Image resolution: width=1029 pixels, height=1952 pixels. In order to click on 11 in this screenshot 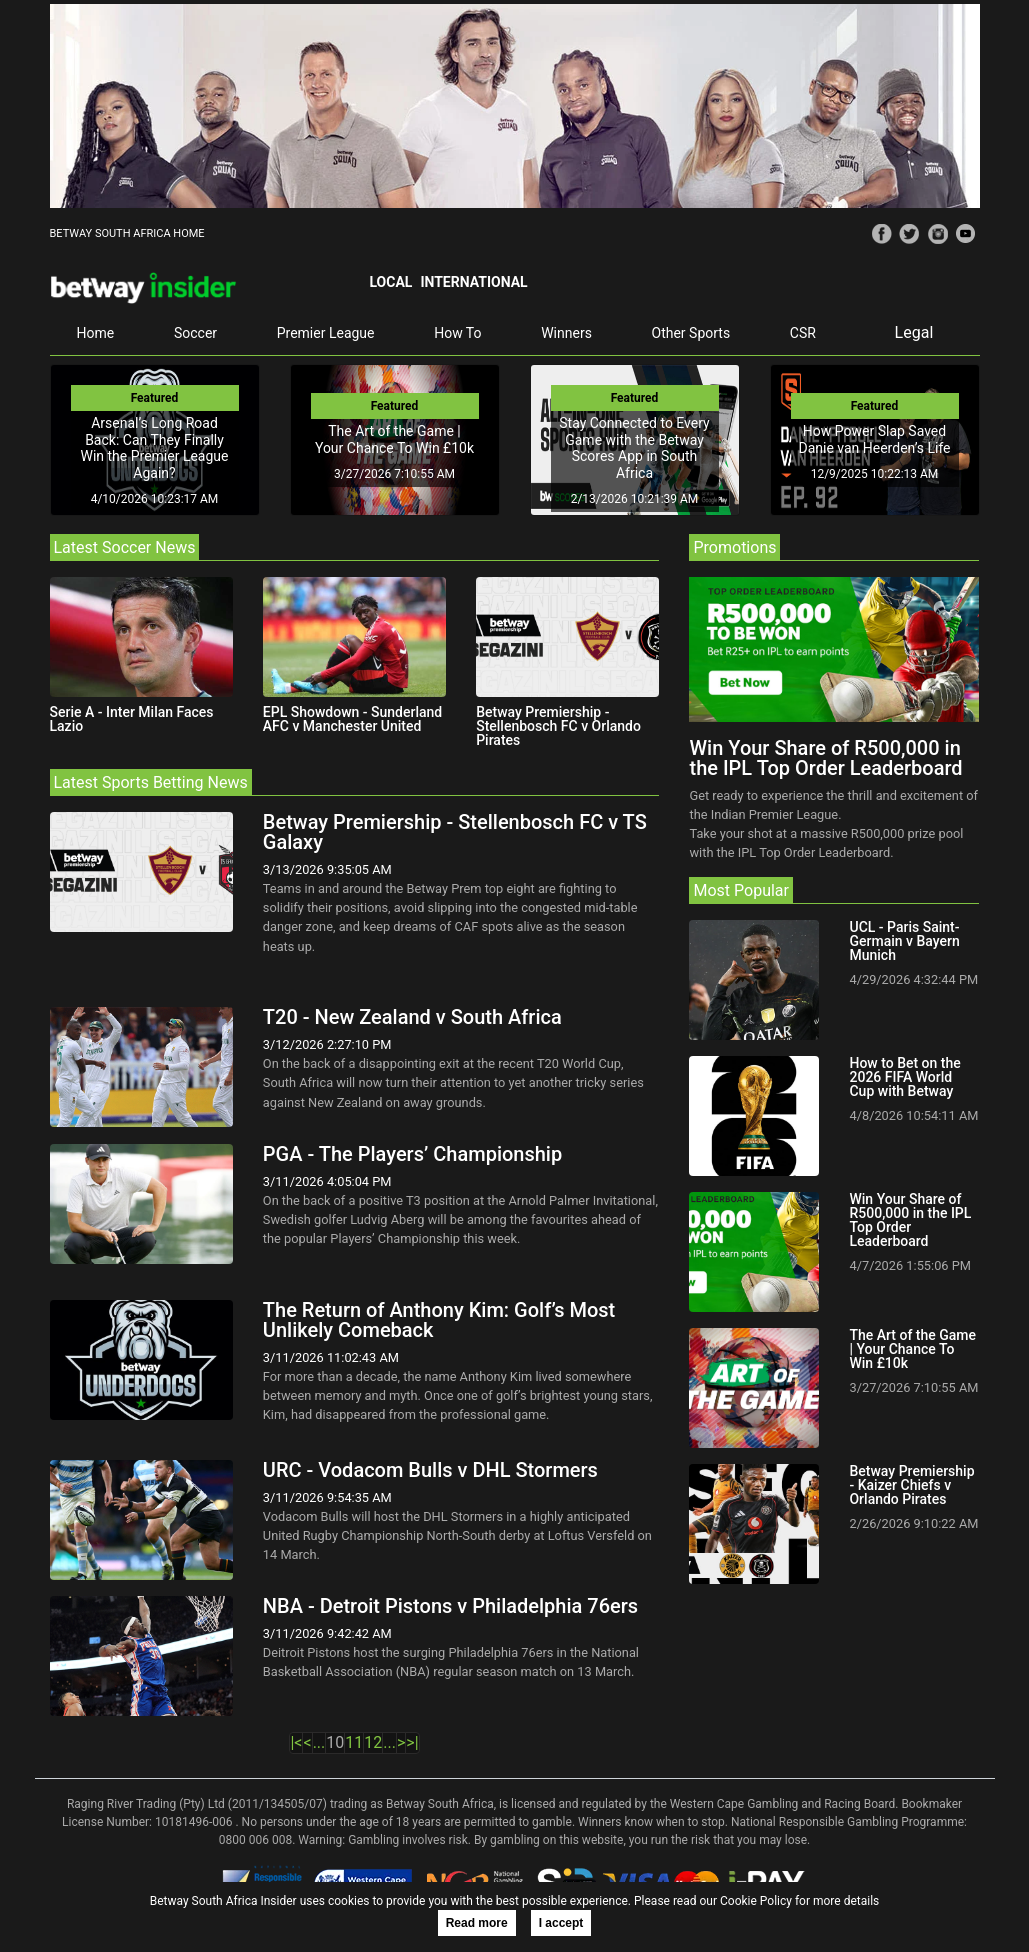, I will do `click(354, 1742)`.